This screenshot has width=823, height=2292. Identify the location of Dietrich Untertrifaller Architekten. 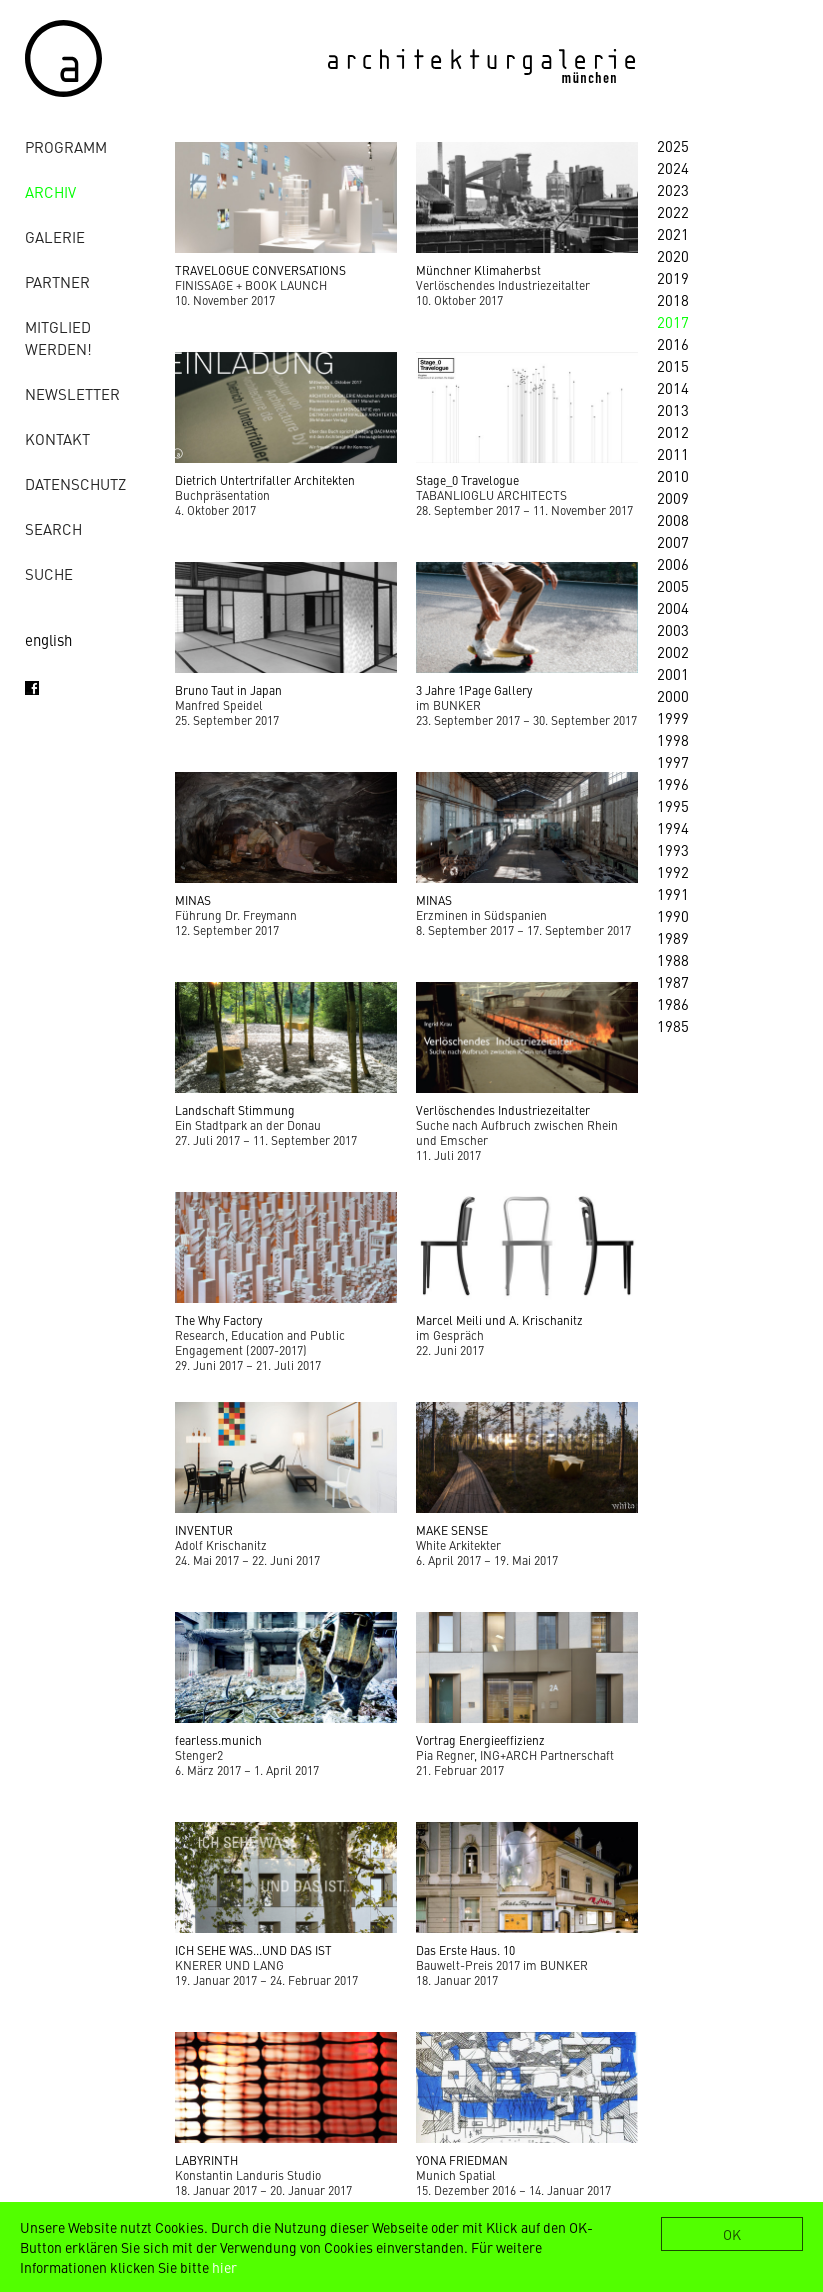
(265, 480).